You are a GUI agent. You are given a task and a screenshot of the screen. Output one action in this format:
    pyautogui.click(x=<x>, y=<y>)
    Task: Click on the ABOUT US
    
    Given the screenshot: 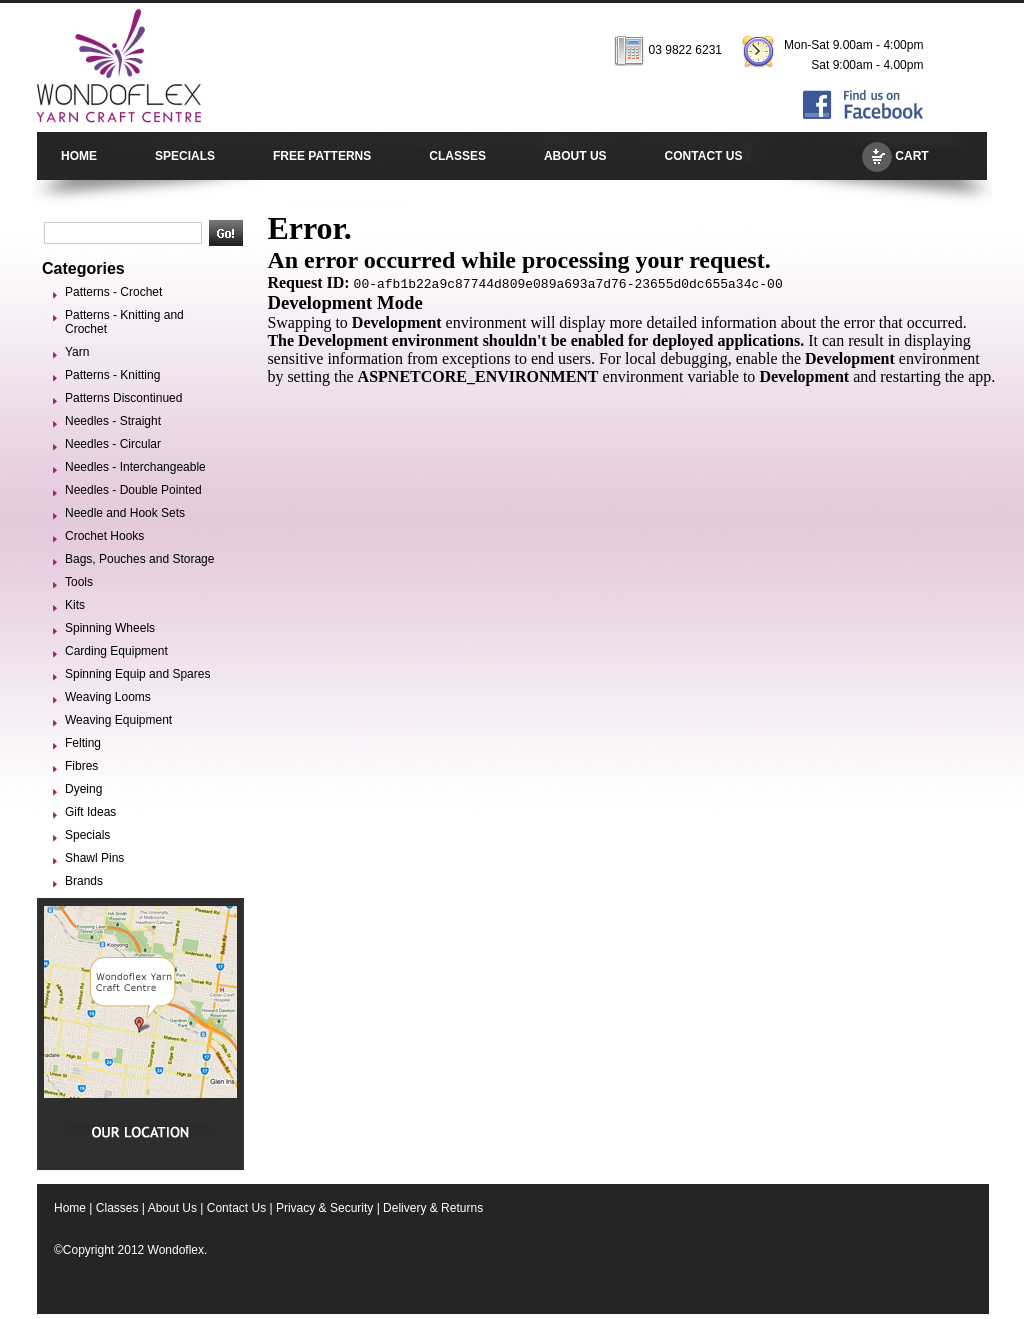 What is the action you would take?
    pyautogui.click(x=575, y=156)
    